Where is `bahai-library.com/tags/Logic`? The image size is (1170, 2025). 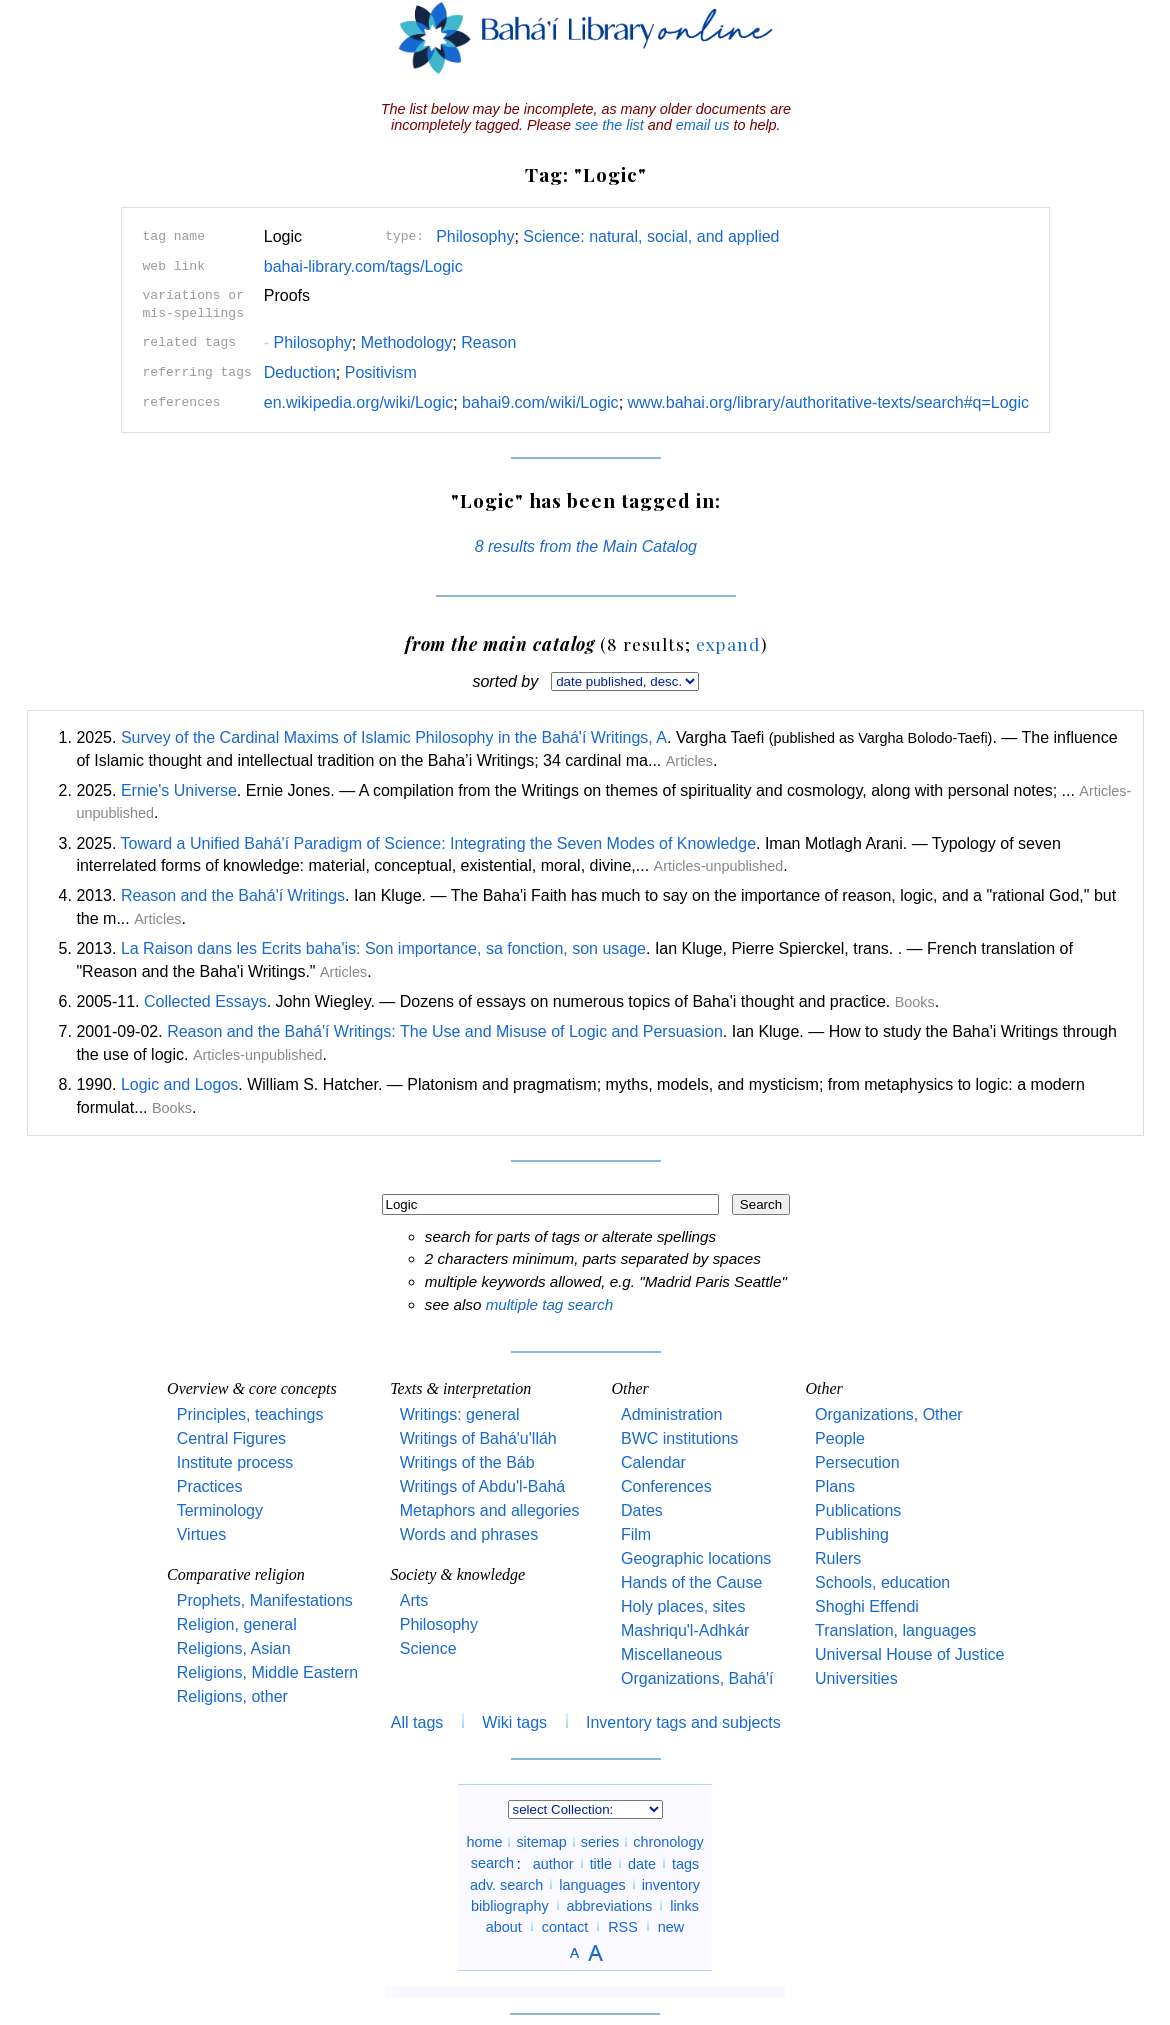
bahai-library.com/tags/Logic is located at coordinates (363, 266).